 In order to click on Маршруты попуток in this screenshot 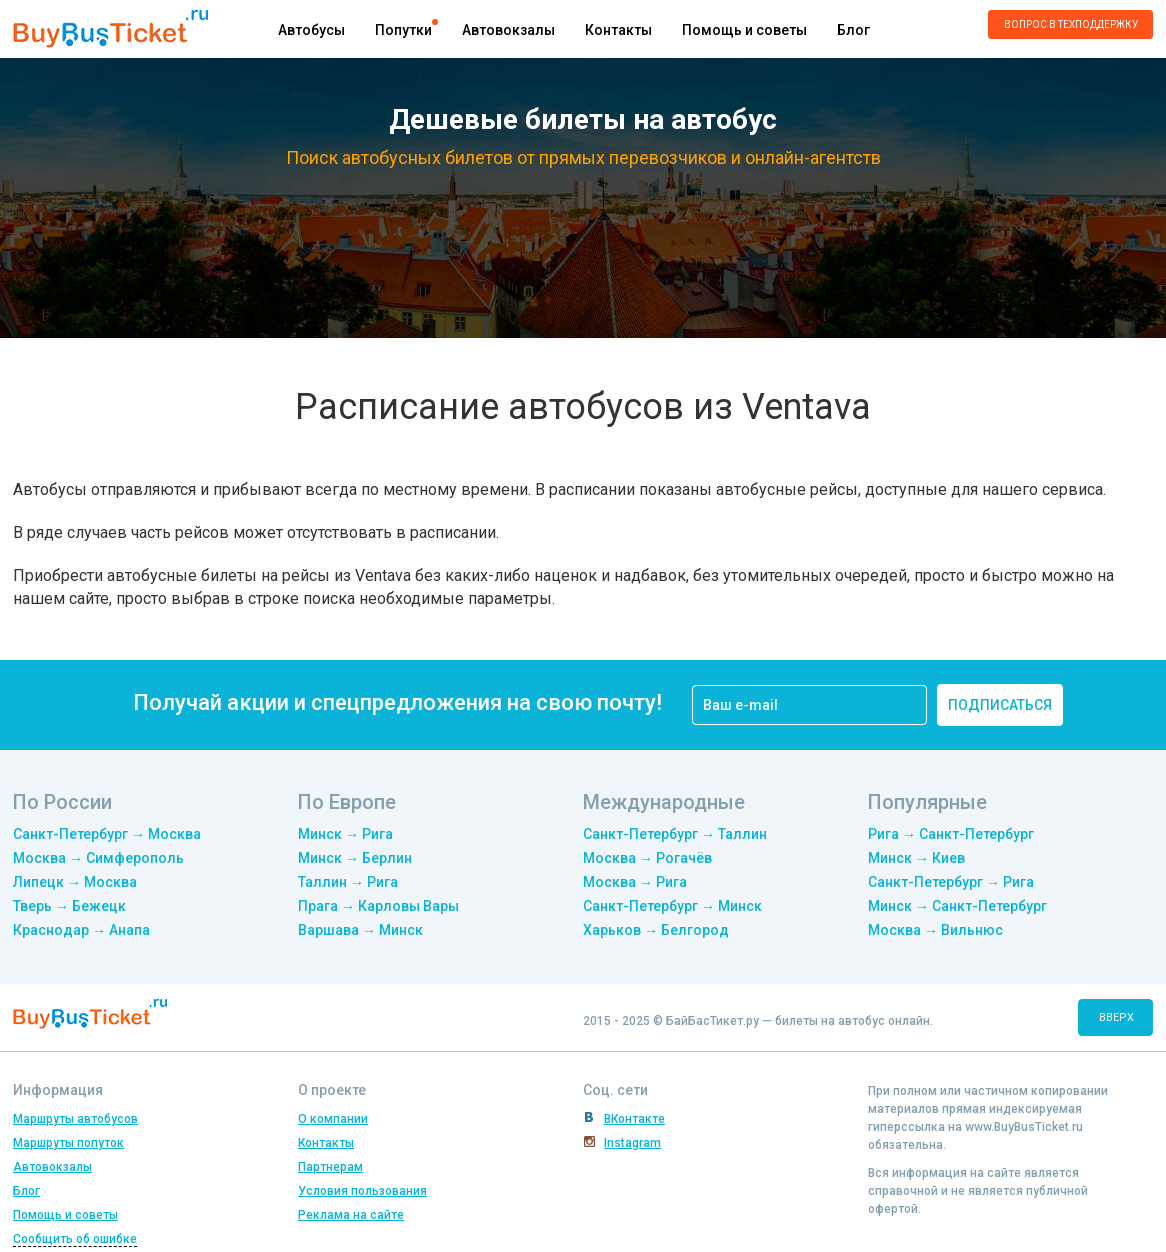, I will do `click(68, 1143)`.